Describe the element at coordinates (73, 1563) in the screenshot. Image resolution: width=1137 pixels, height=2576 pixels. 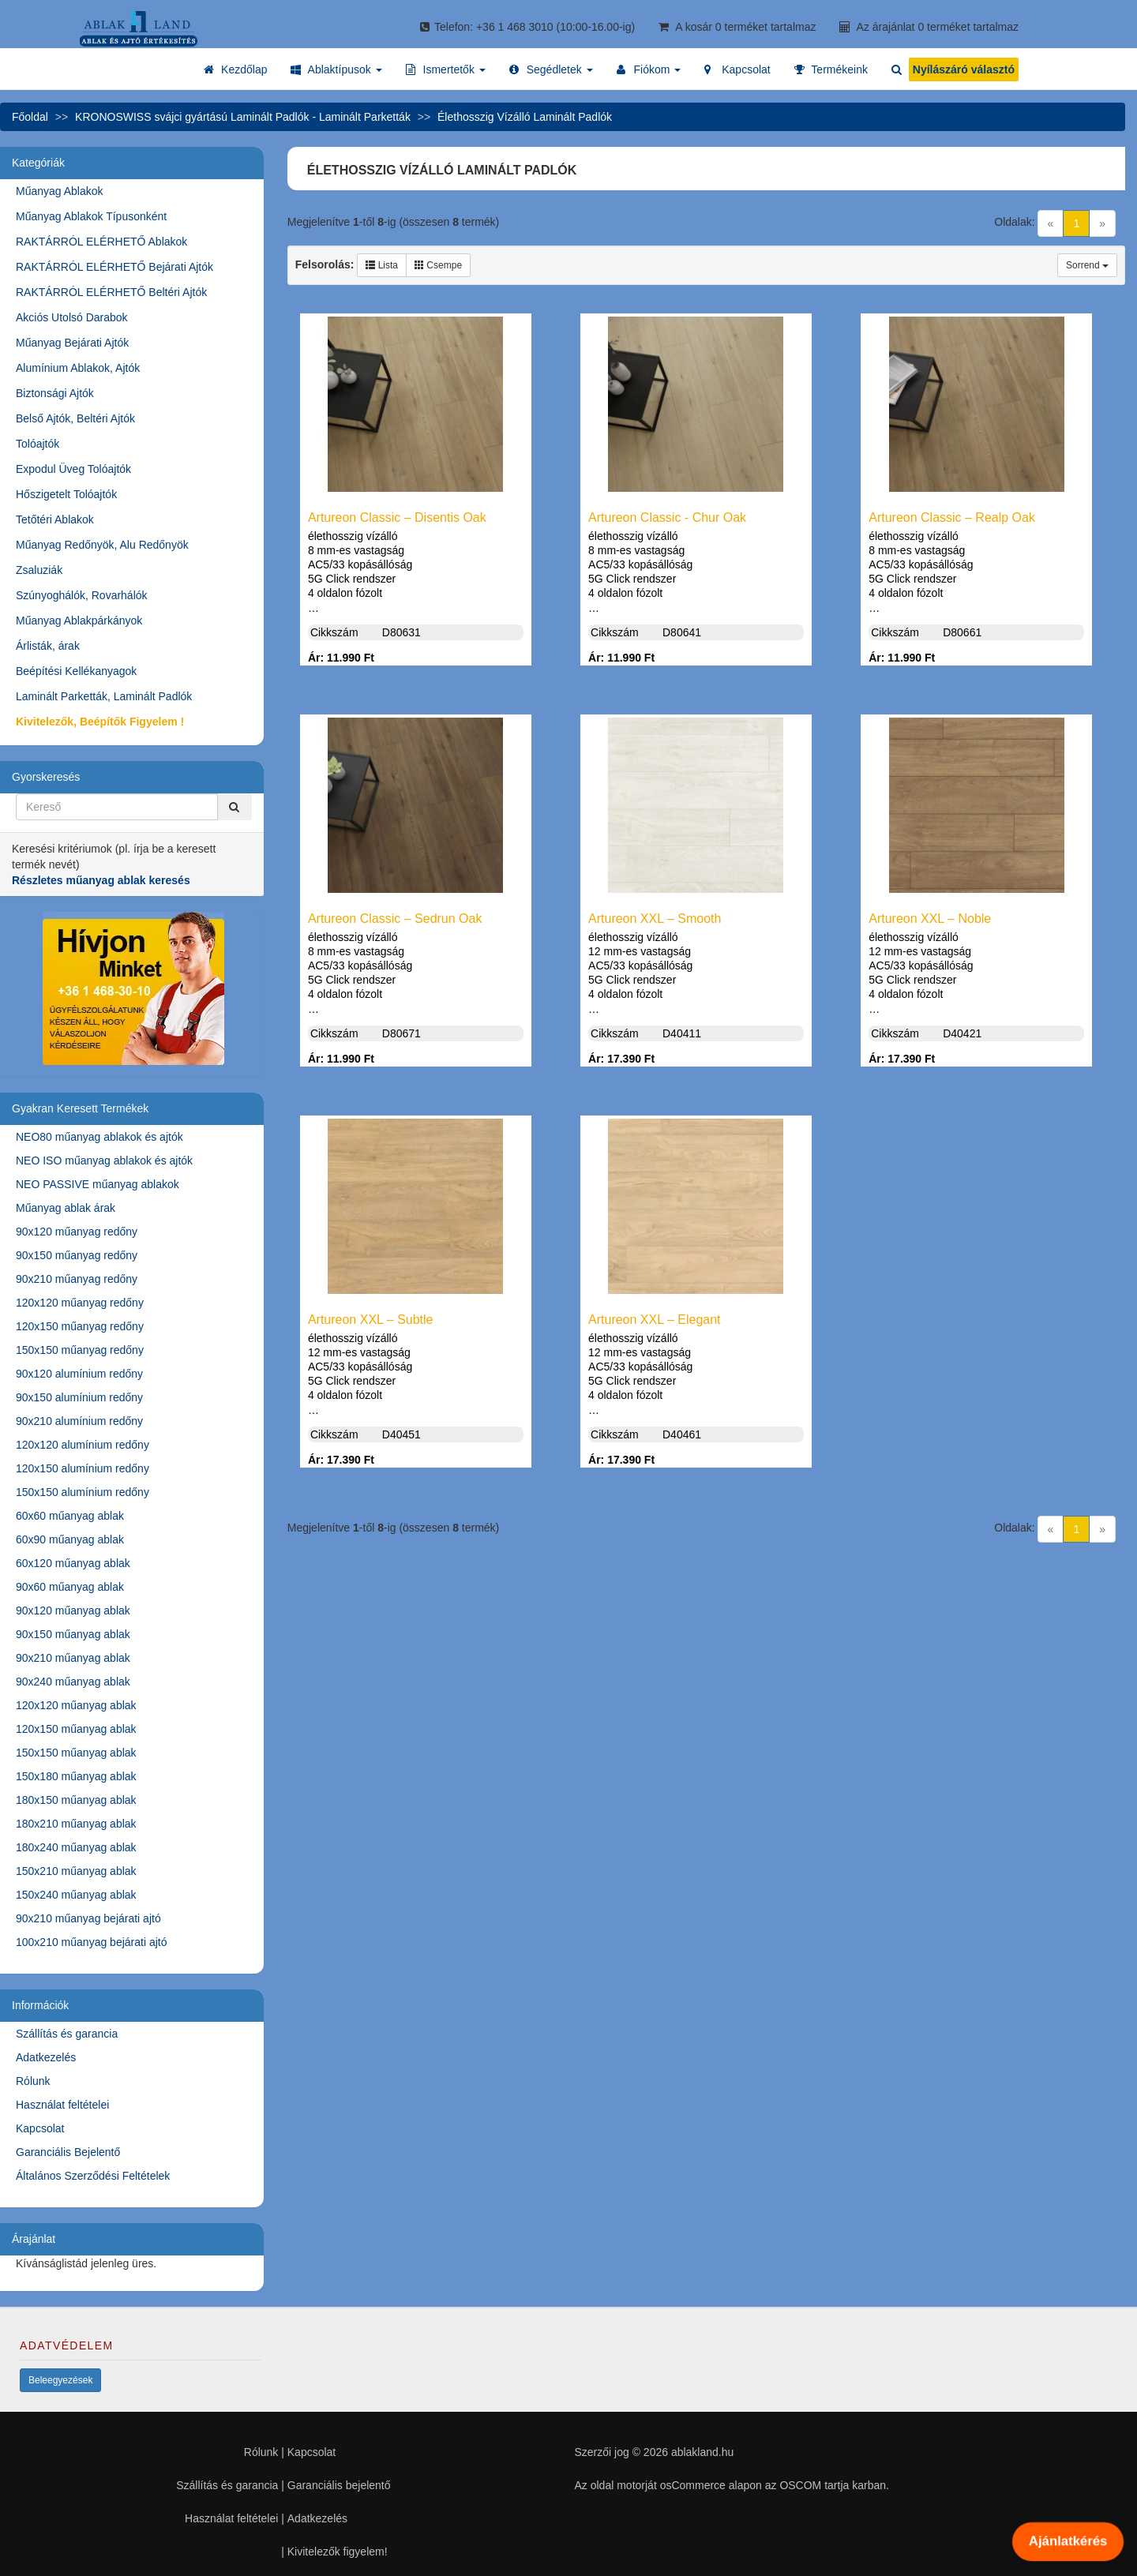
I see `60x120 műanyag ablak` at that location.